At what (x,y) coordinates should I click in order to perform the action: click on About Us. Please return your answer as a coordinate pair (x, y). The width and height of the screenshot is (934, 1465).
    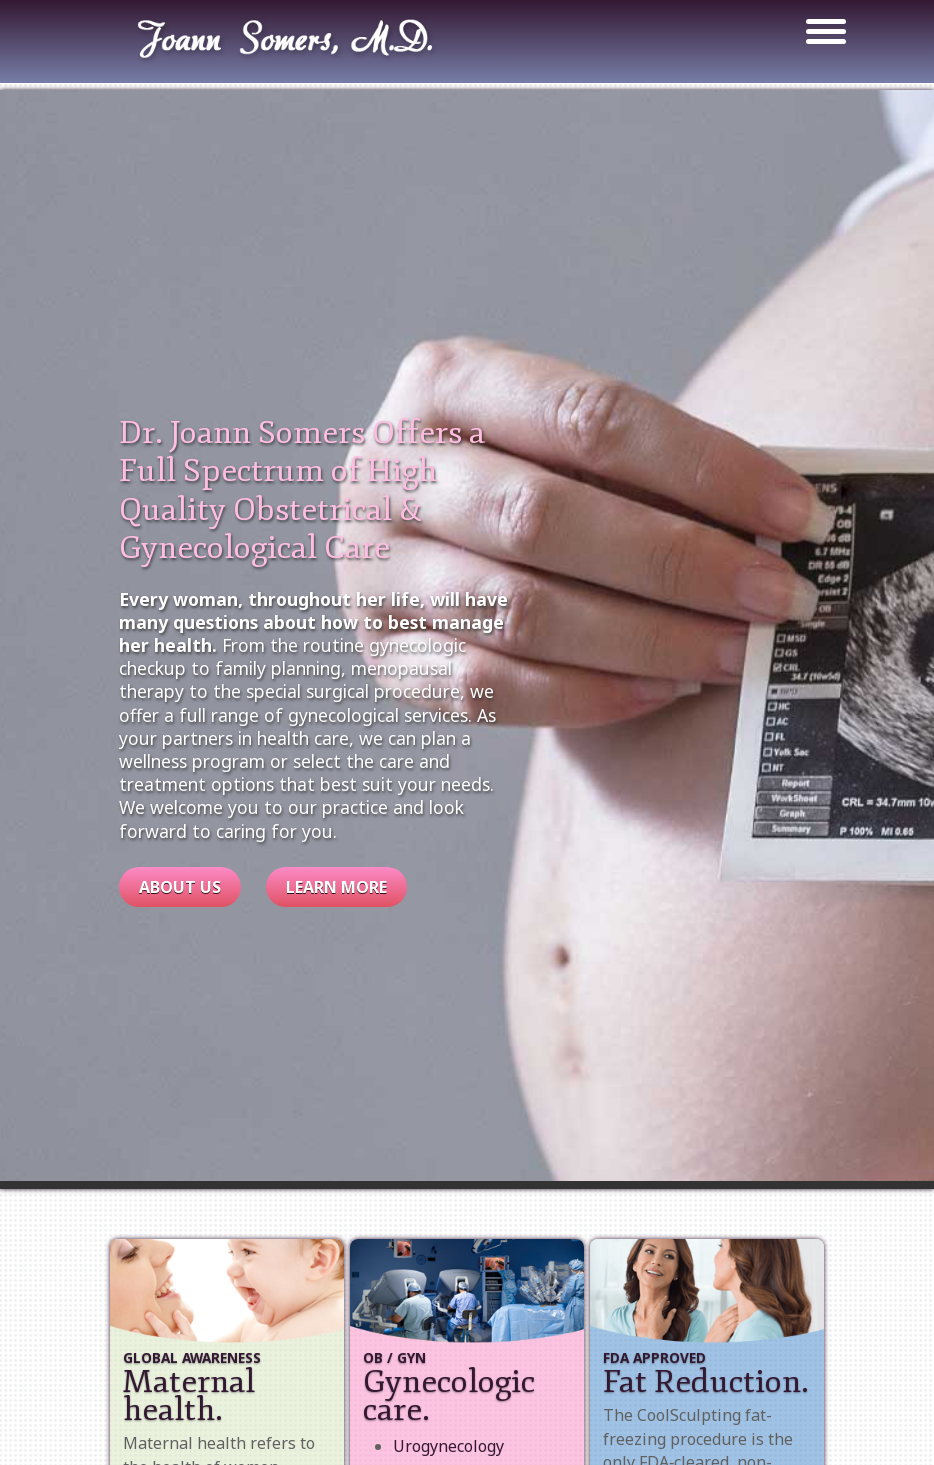
    Looking at the image, I should click on (180, 887).